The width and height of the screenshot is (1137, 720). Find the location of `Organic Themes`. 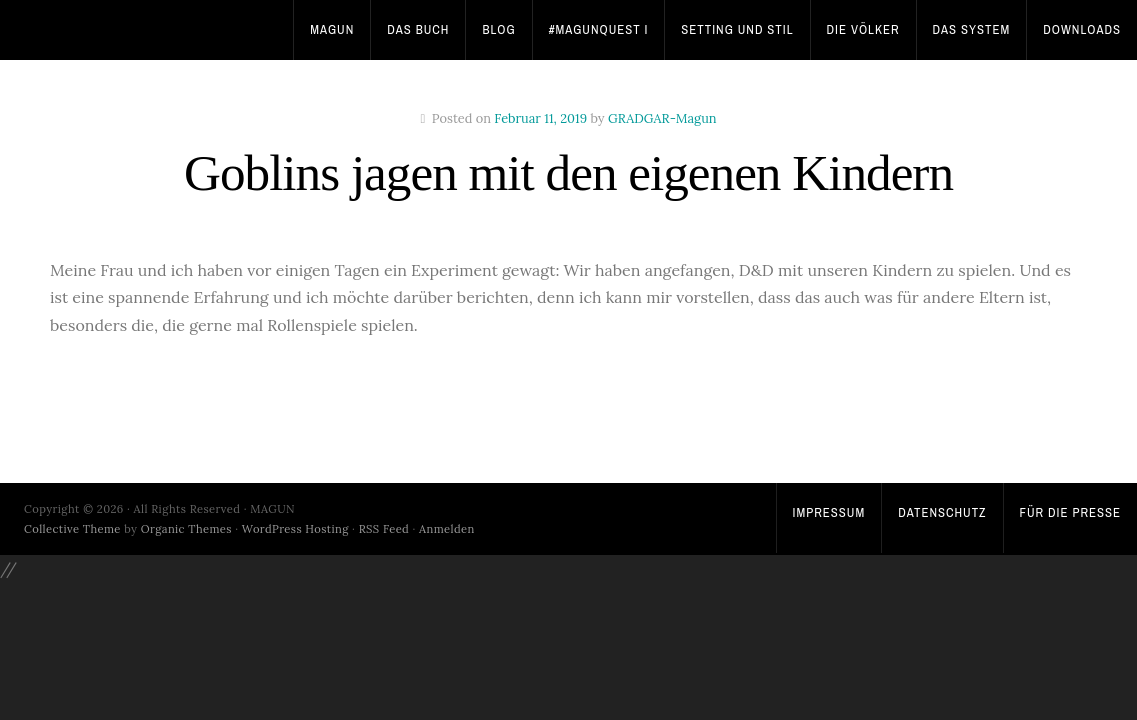

Organic Themes is located at coordinates (186, 529).